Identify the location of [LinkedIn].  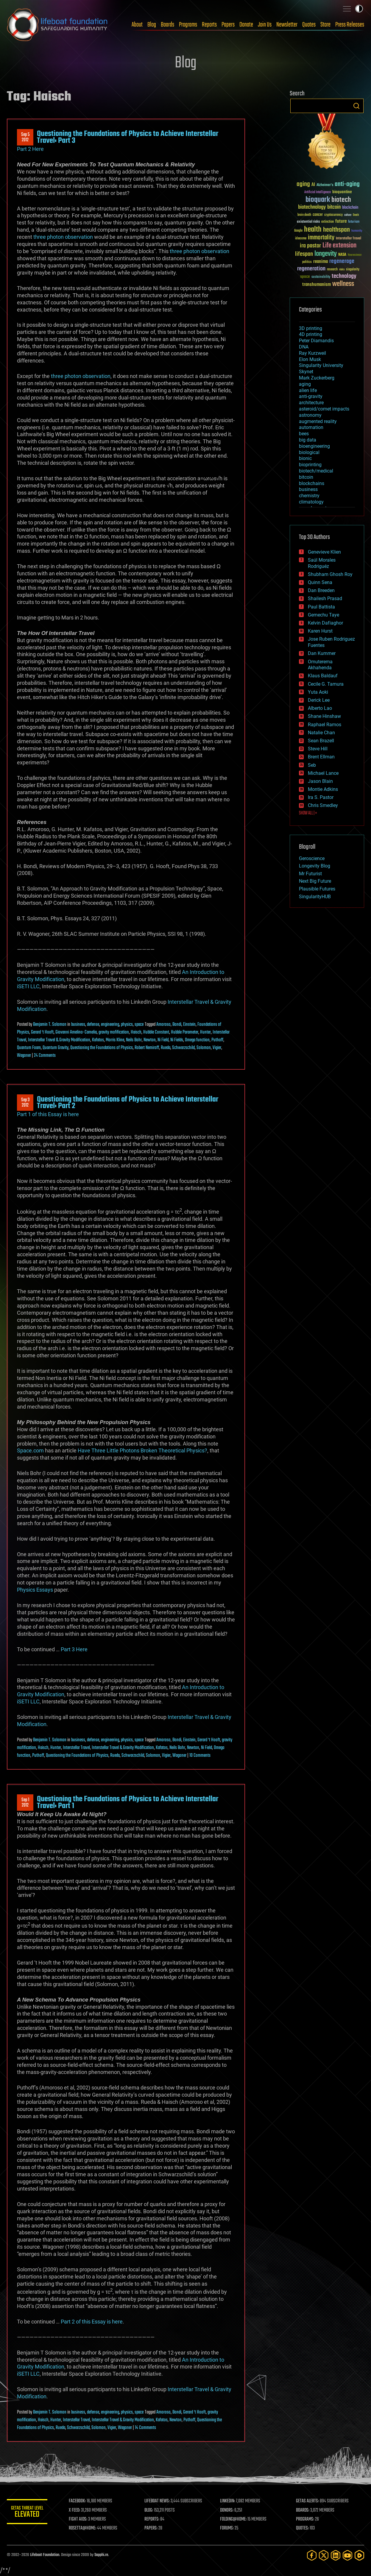
(335, 2555).